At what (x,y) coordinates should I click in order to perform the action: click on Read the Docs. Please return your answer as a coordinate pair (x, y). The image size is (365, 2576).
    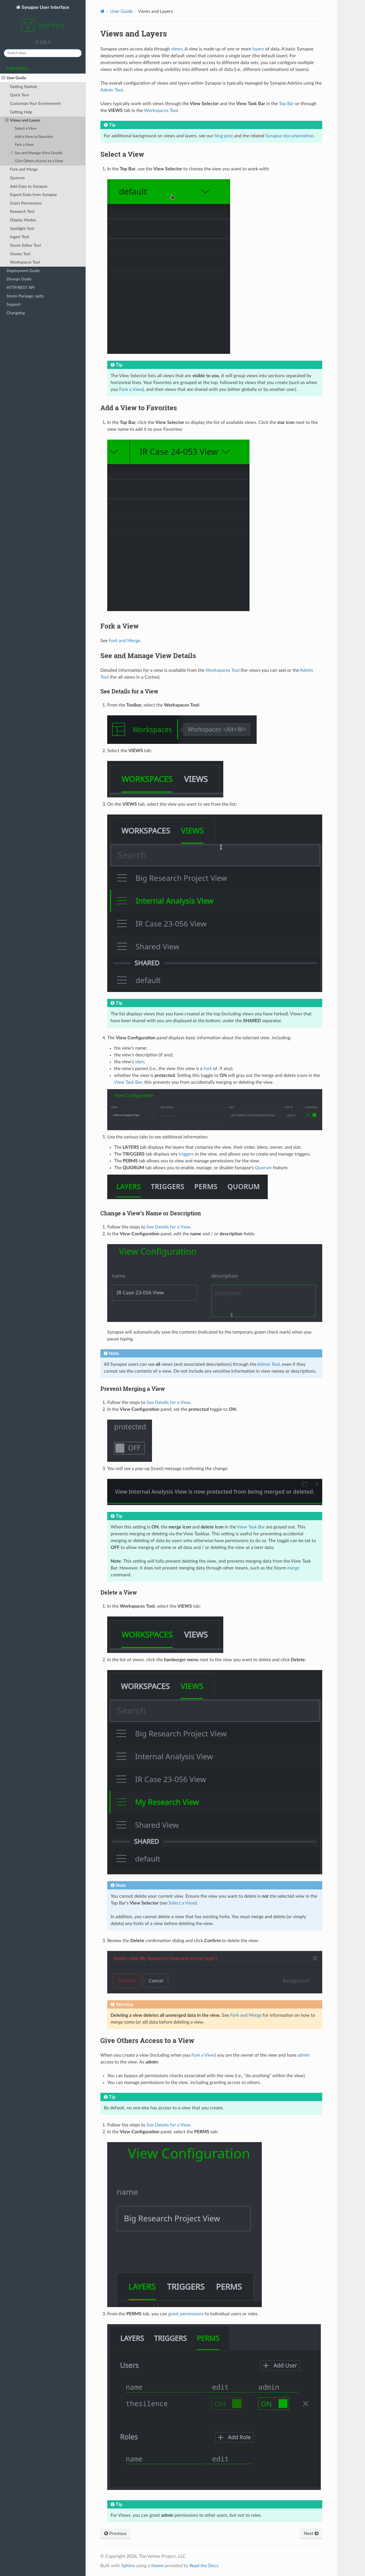
    Looking at the image, I should click on (204, 2565).